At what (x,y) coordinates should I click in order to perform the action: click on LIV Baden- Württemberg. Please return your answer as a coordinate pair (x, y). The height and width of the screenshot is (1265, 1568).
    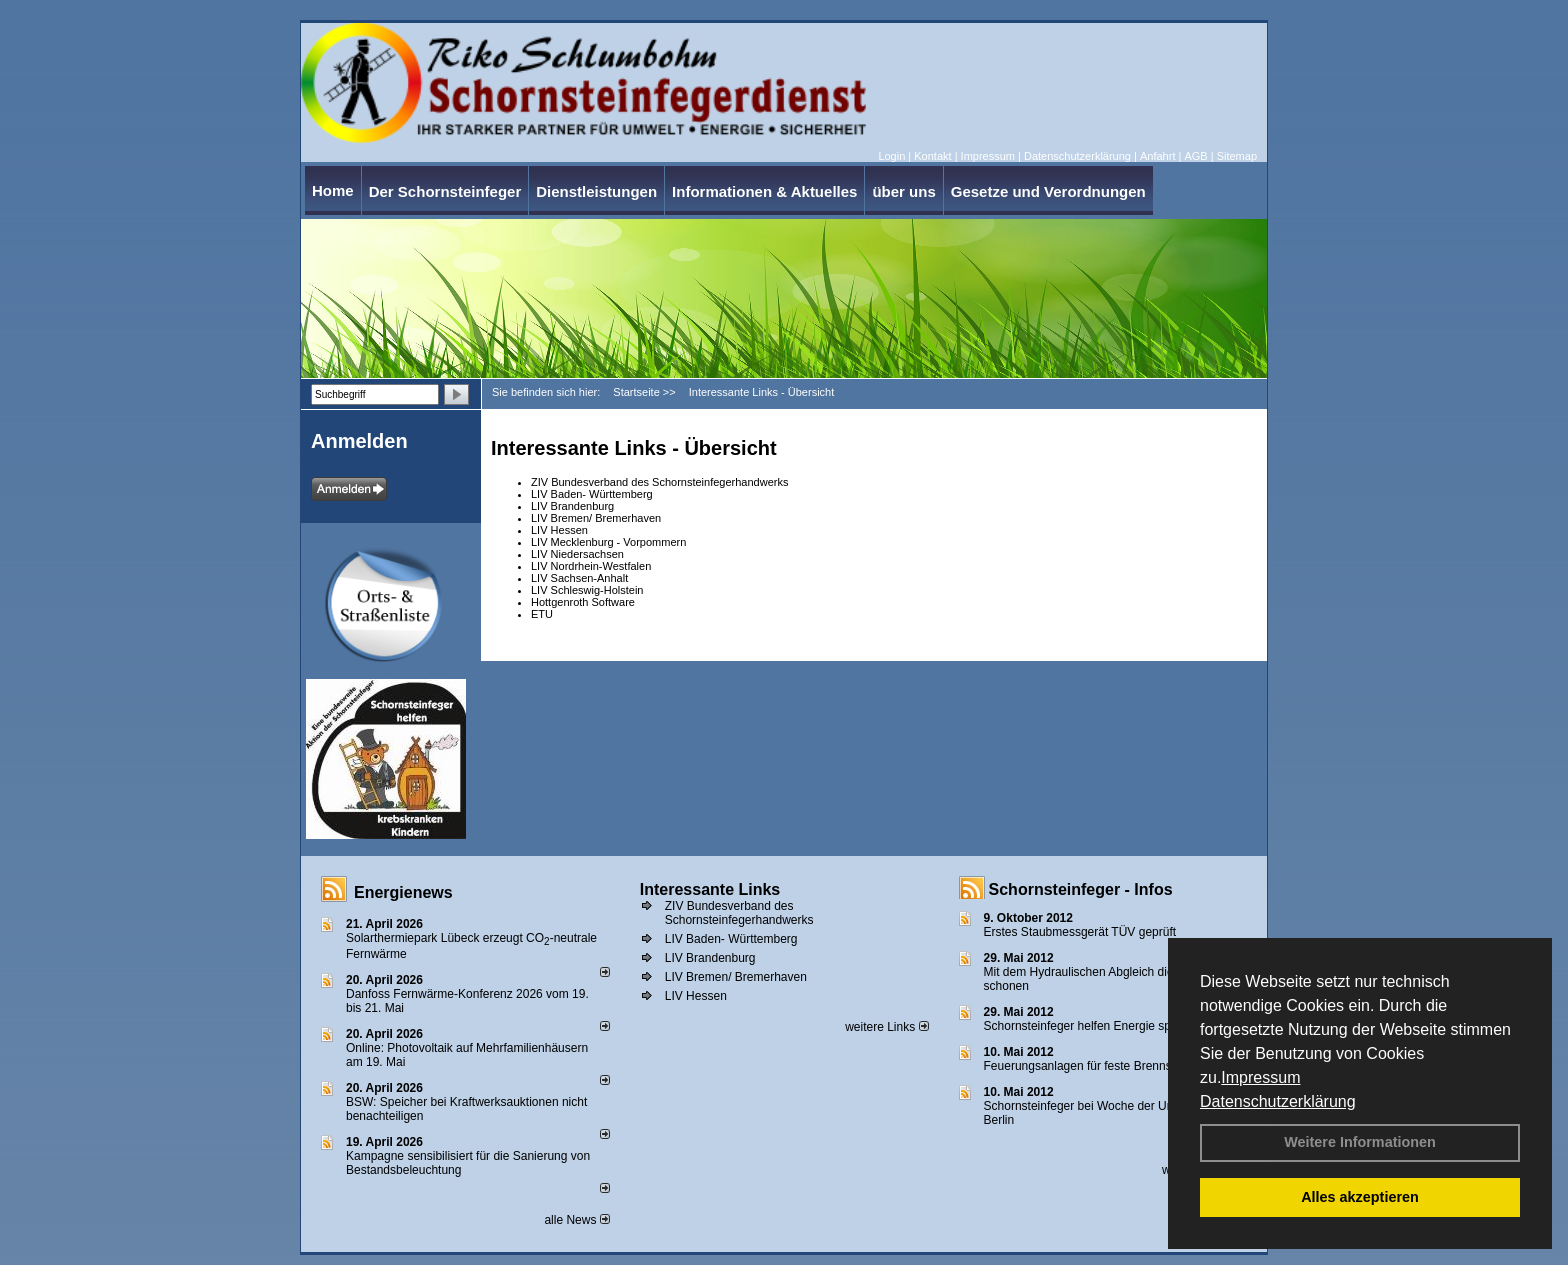
    Looking at the image, I should click on (592, 494).